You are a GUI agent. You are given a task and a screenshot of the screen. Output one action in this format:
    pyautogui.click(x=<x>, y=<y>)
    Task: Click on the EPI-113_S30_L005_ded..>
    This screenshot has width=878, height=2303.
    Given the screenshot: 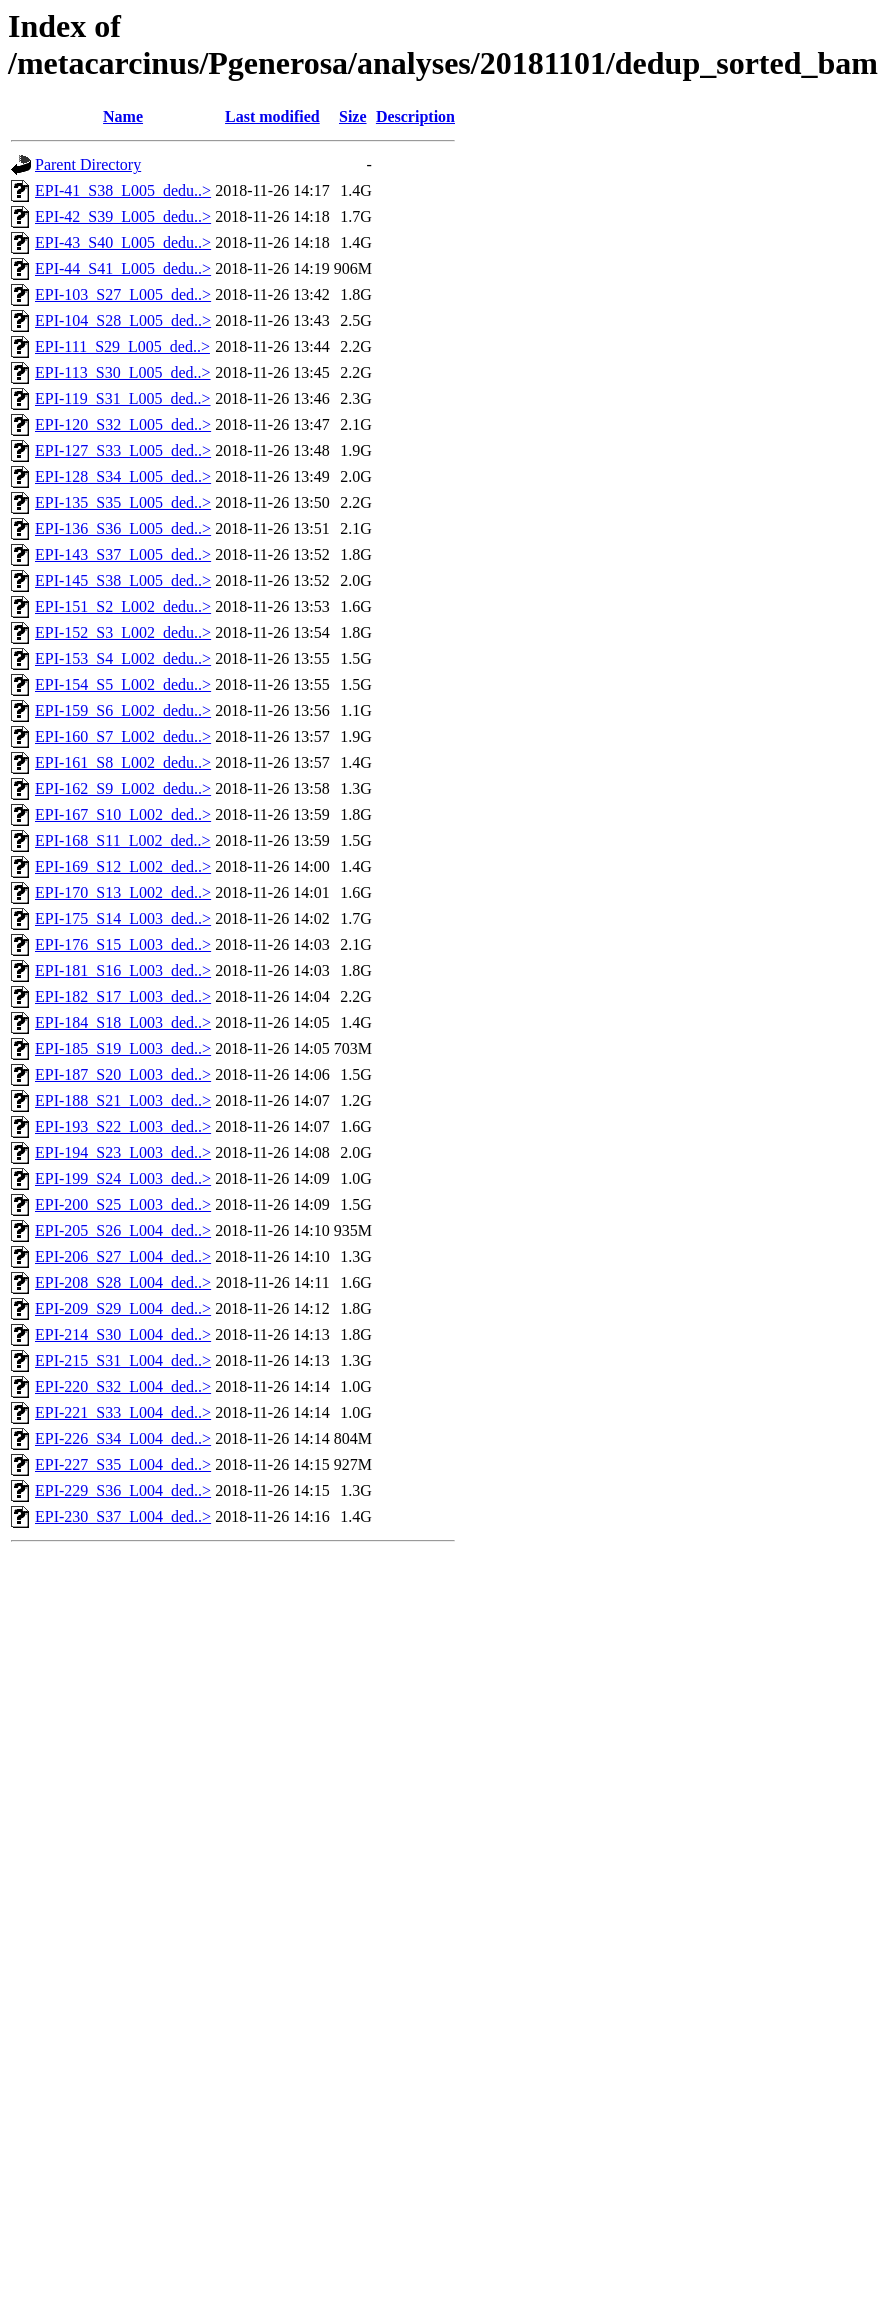 What is the action you would take?
    pyautogui.click(x=123, y=372)
    